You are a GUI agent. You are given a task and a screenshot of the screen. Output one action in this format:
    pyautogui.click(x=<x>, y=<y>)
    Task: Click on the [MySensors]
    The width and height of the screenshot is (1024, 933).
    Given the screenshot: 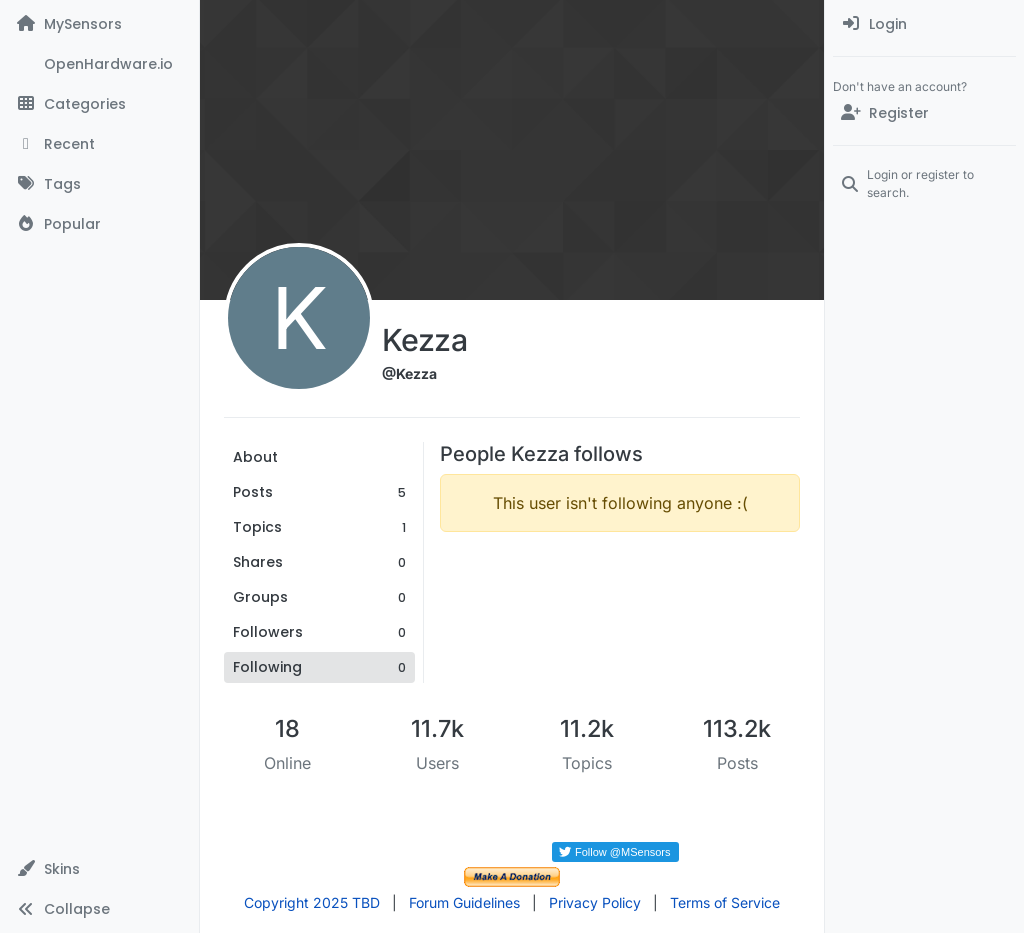 What is the action you would take?
    pyautogui.click(x=99, y=24)
    